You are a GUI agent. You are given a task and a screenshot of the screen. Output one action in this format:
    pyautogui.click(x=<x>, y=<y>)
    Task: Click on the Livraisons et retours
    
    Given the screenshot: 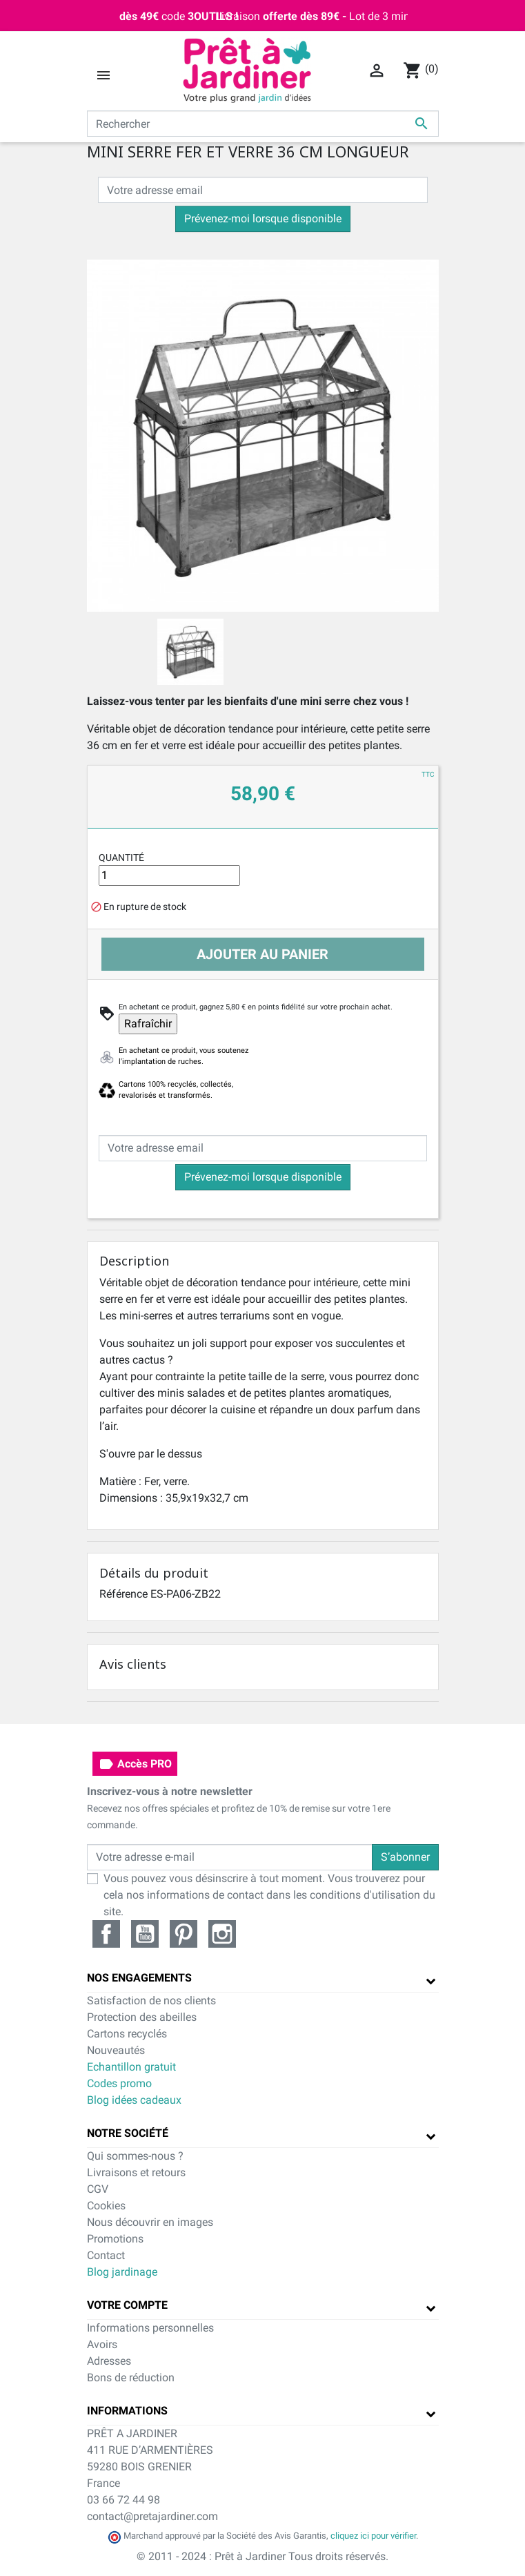 What is the action you would take?
    pyautogui.click(x=136, y=2172)
    